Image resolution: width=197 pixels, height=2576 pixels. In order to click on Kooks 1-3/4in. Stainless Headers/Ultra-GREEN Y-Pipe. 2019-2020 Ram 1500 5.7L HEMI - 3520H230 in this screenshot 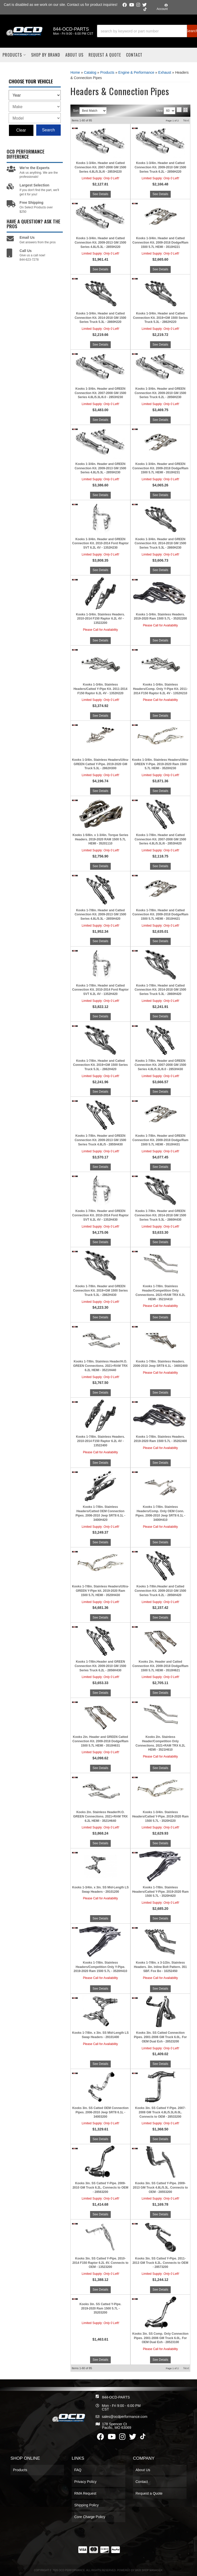, I will do `click(160, 764)`.